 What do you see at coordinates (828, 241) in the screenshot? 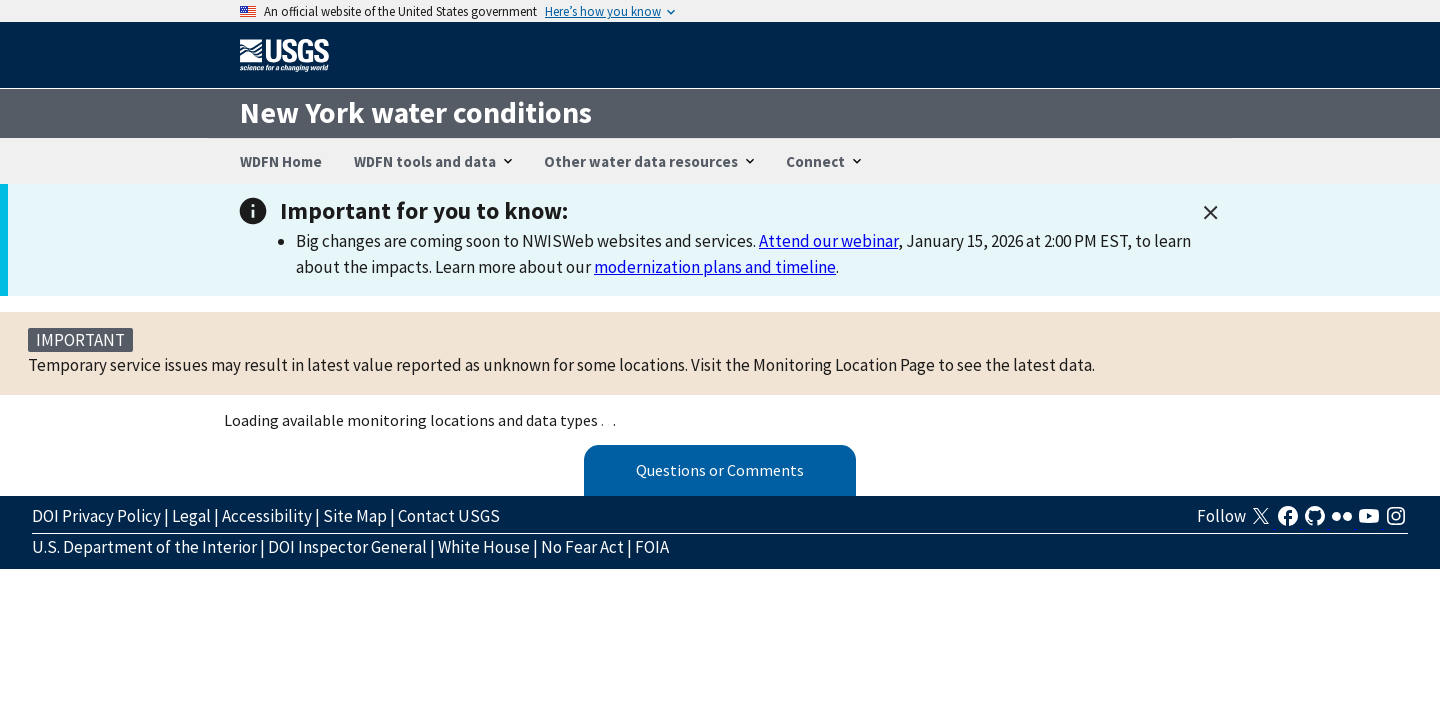
I see `Attend our webinar` at bounding box center [828, 241].